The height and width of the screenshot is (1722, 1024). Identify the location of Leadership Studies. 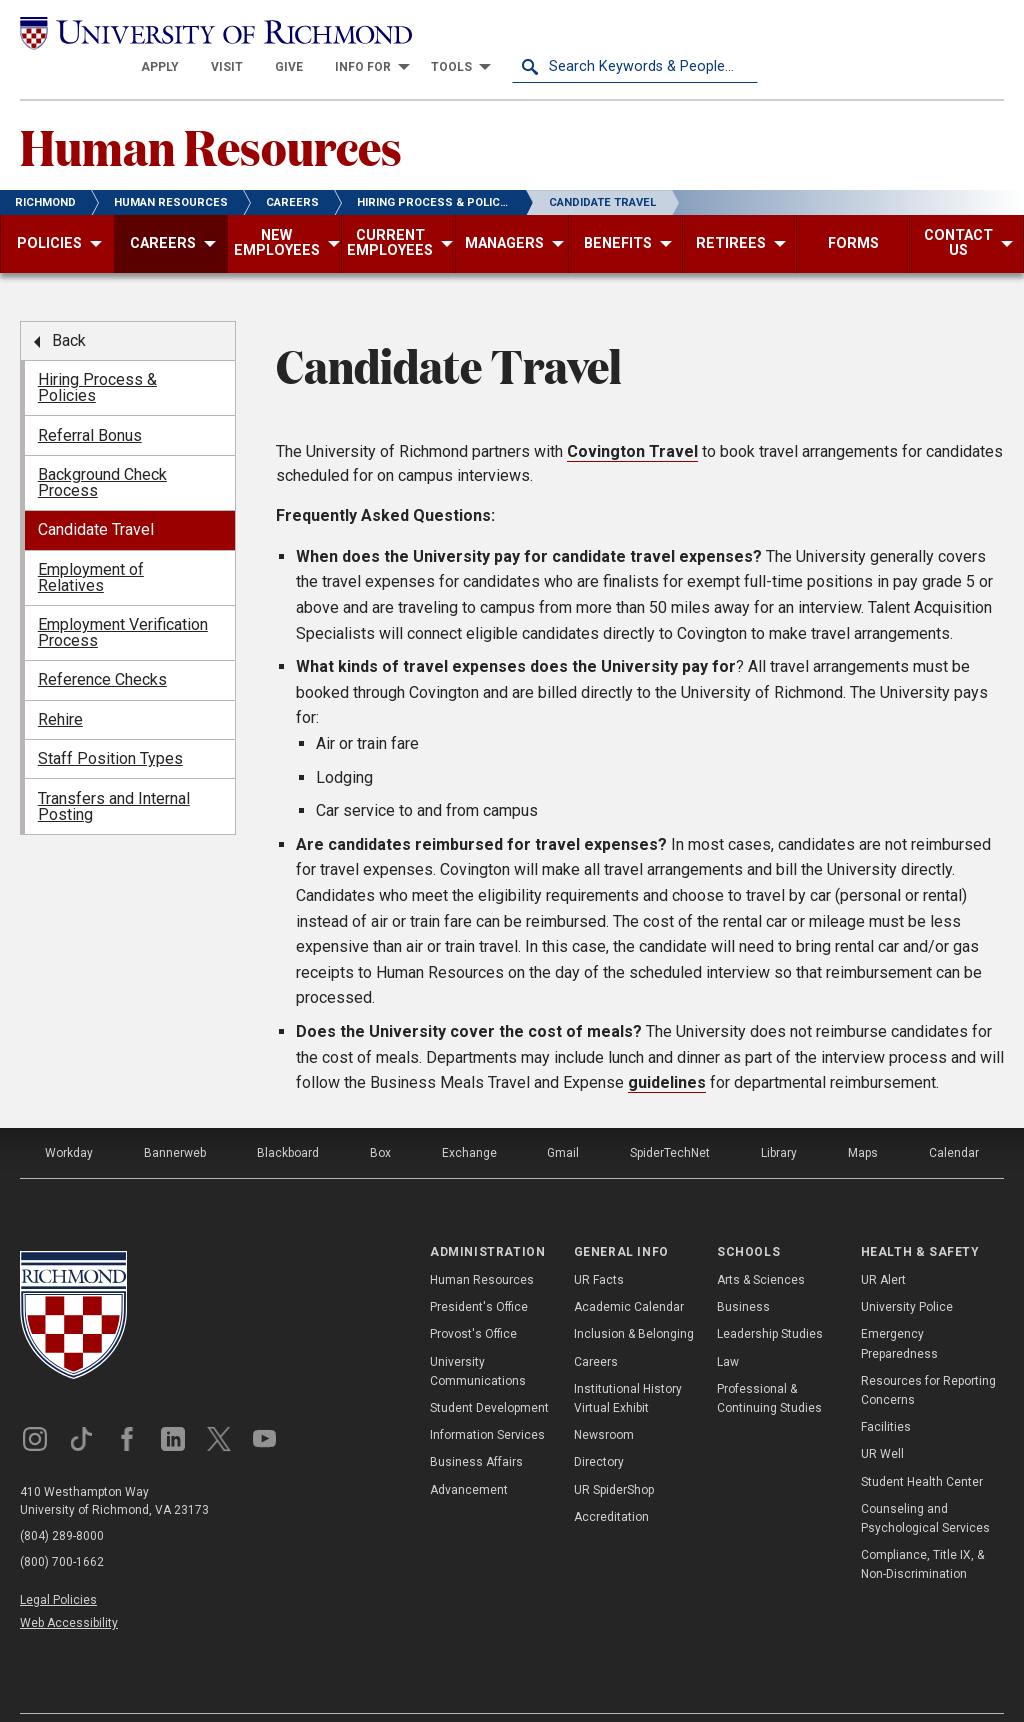
(770, 1300).